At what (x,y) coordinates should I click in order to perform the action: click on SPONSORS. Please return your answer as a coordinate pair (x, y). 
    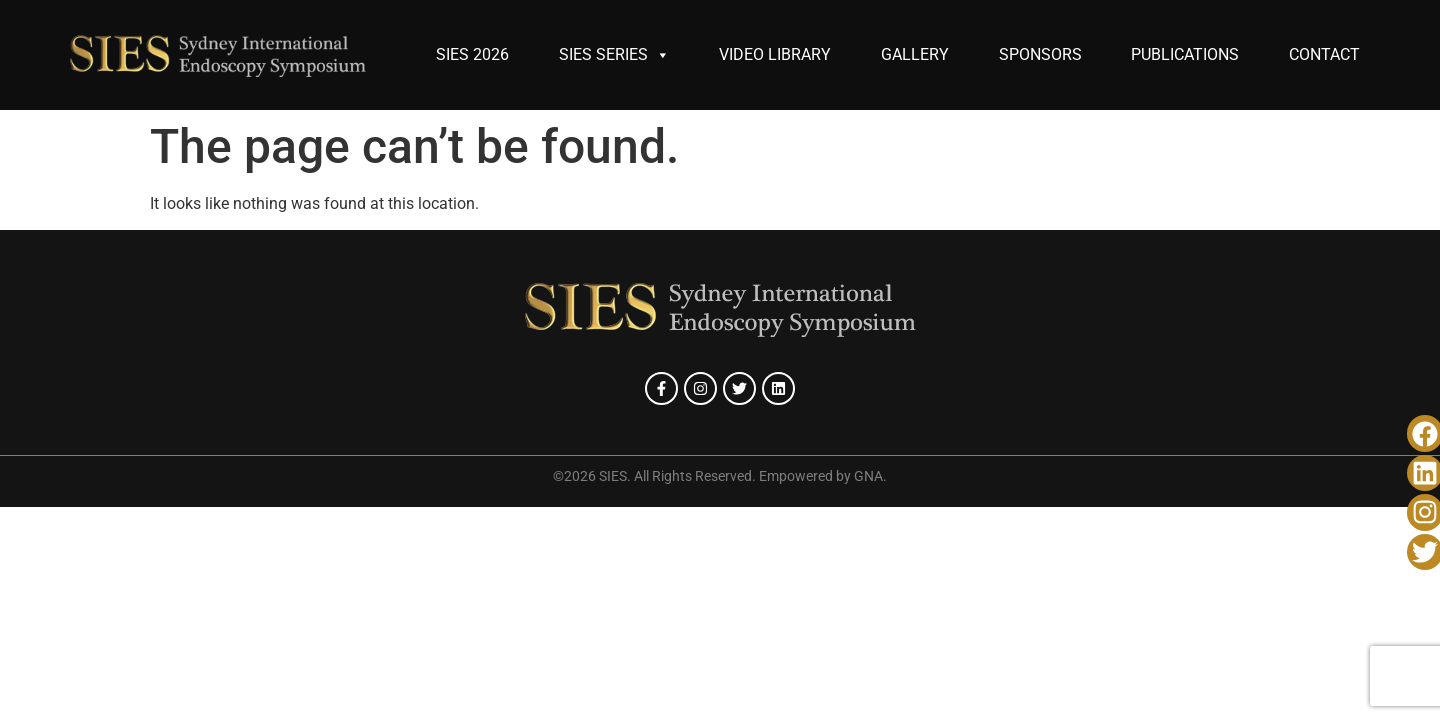
    Looking at the image, I should click on (1040, 54).